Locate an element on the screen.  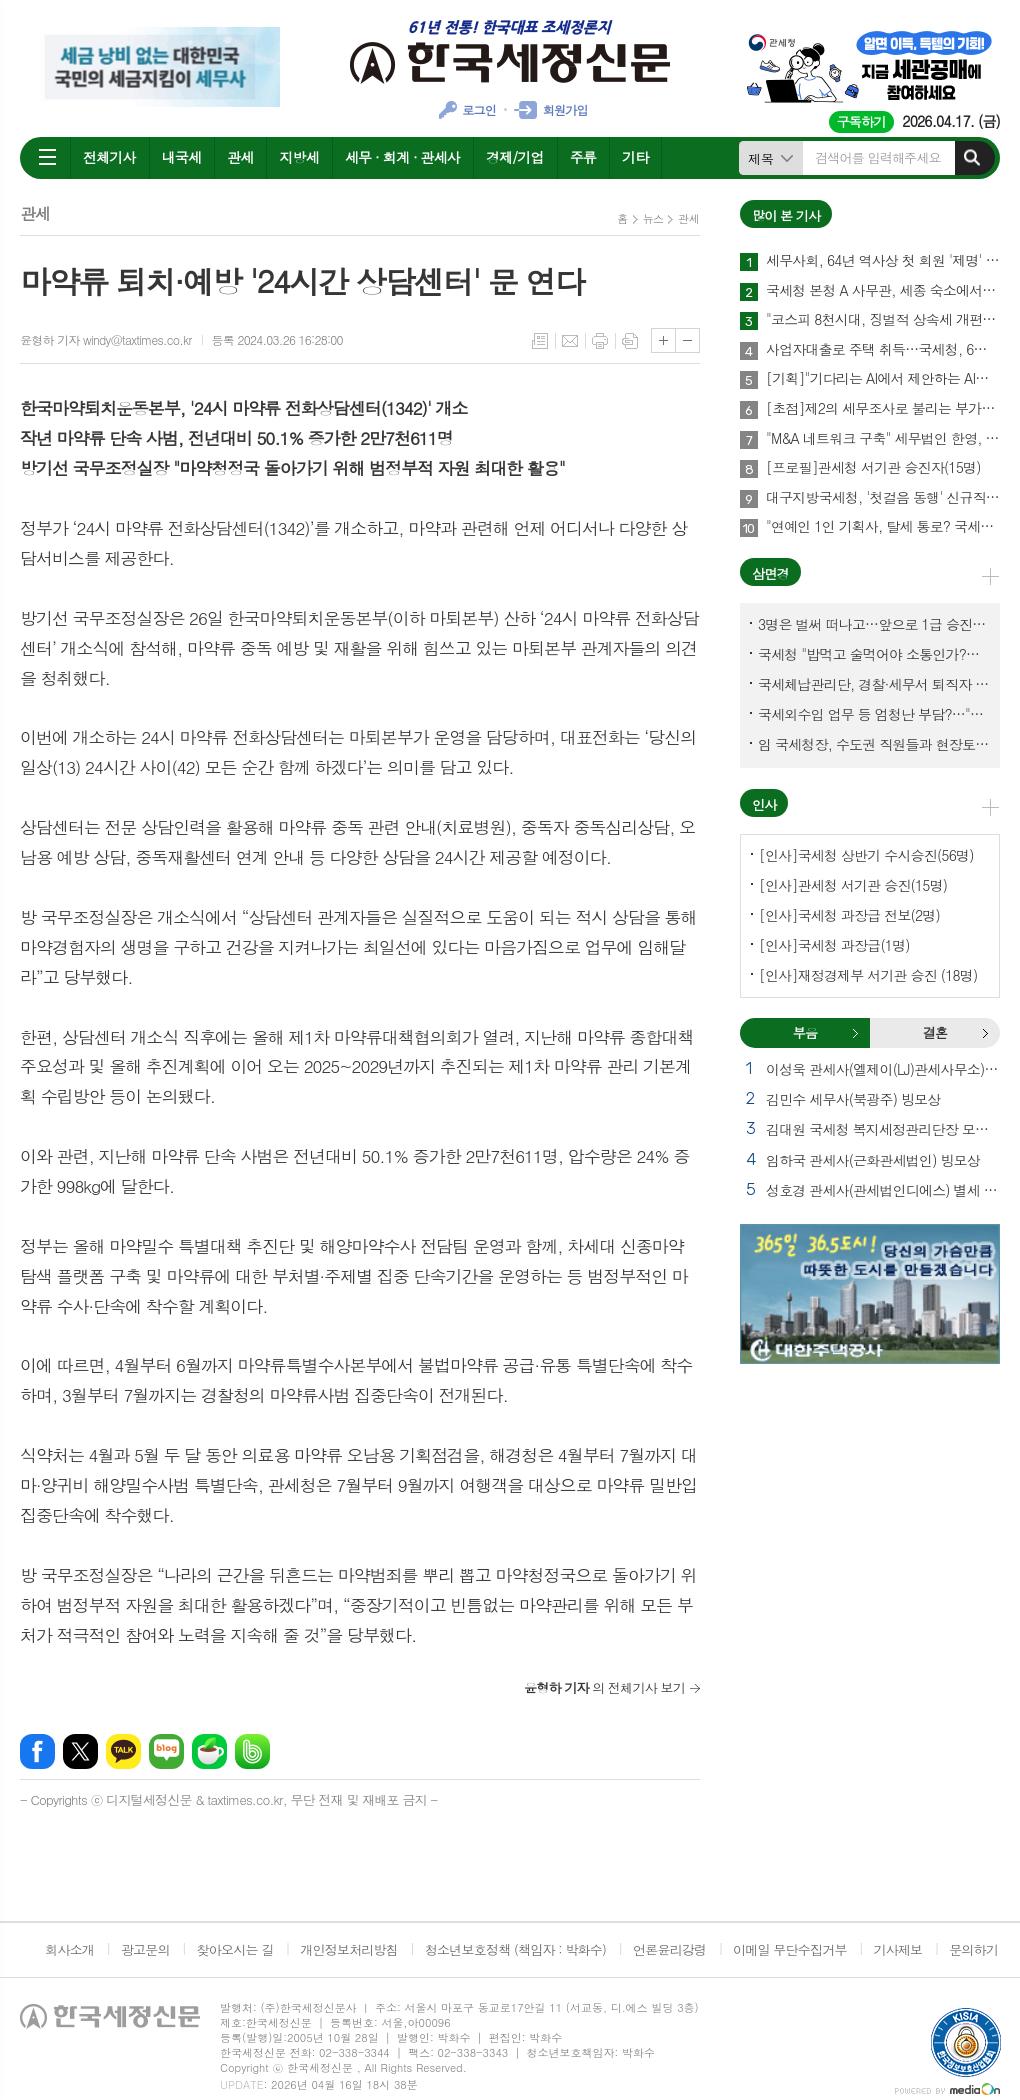
[인사]국세청 상반기 수시승진(56명) is located at coordinates (866, 855).